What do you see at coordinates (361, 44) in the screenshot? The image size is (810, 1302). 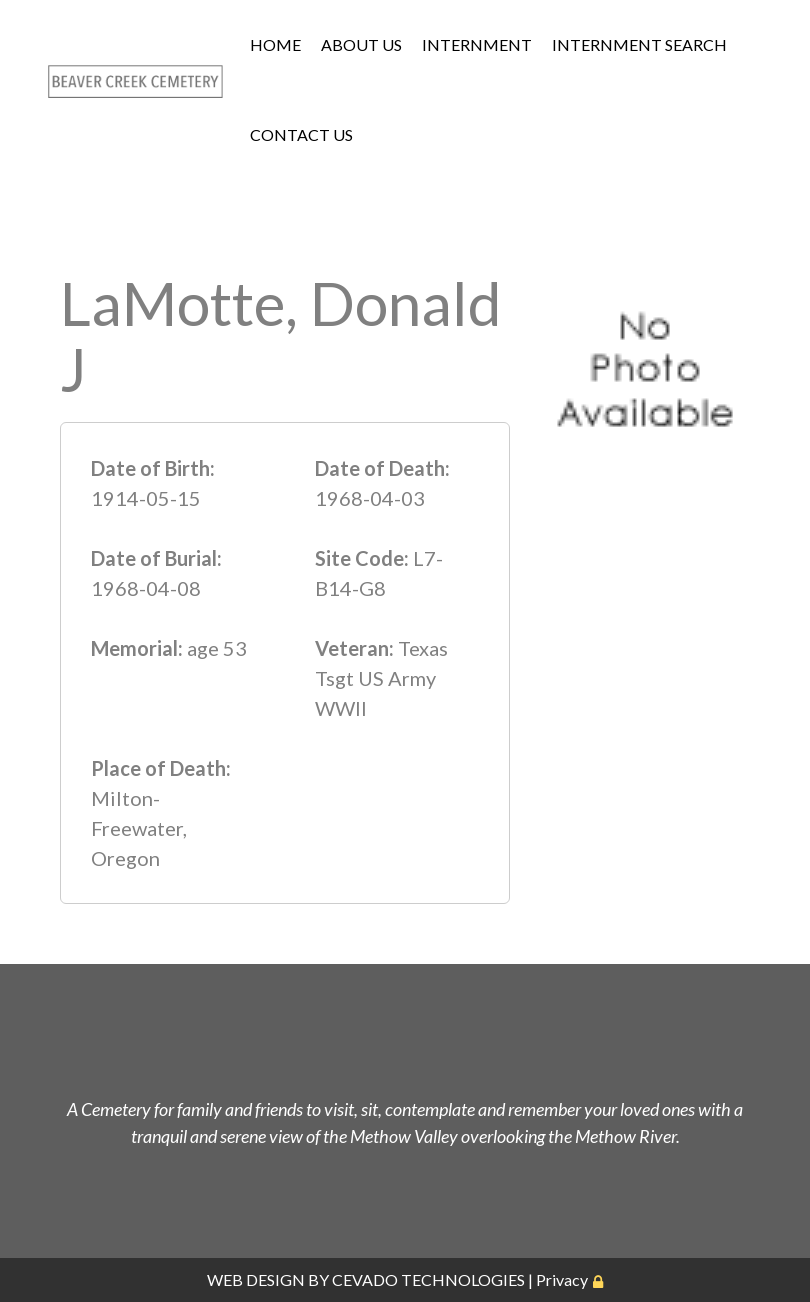 I see `ABOUT US` at bounding box center [361, 44].